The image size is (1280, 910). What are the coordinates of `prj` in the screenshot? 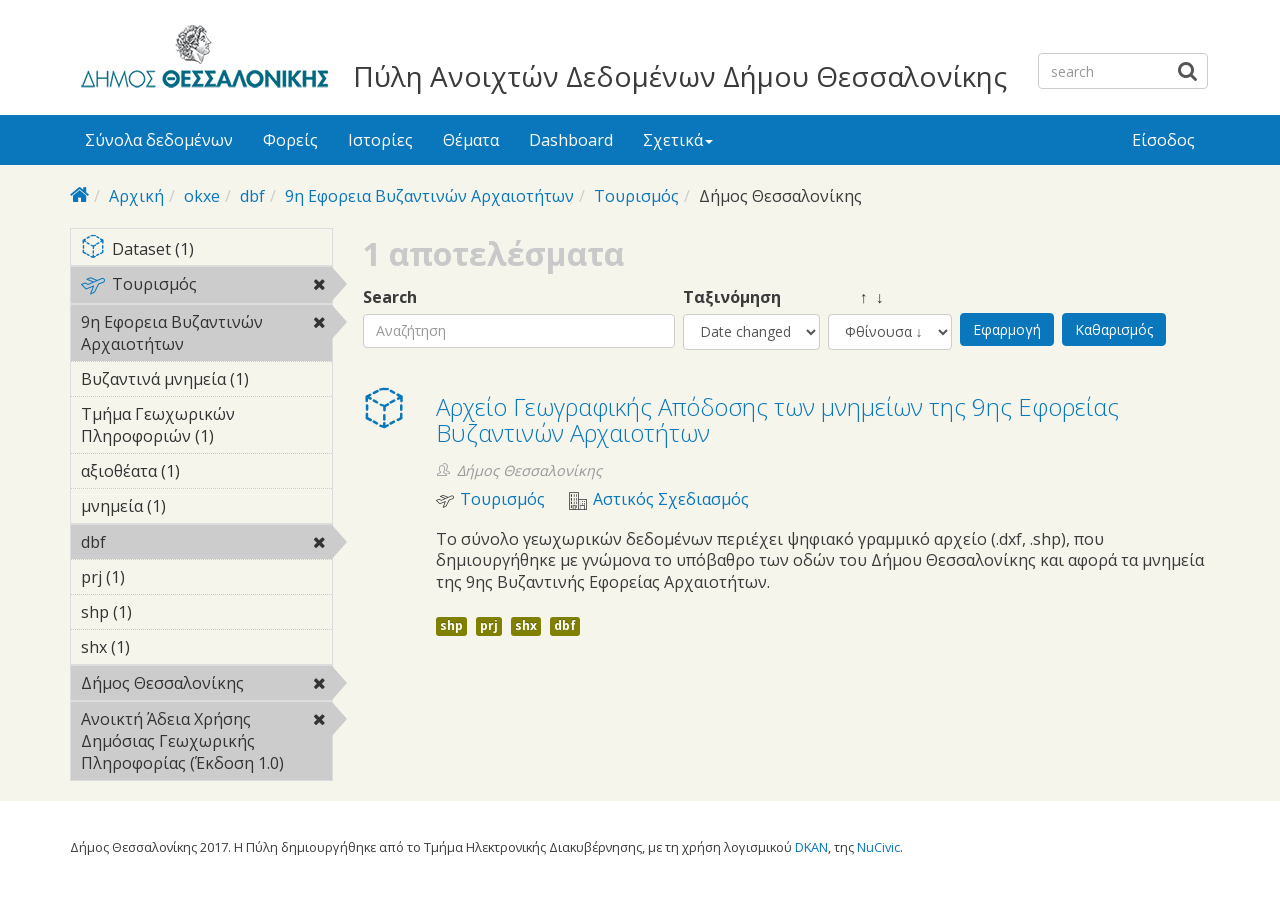 It's located at (489, 625).